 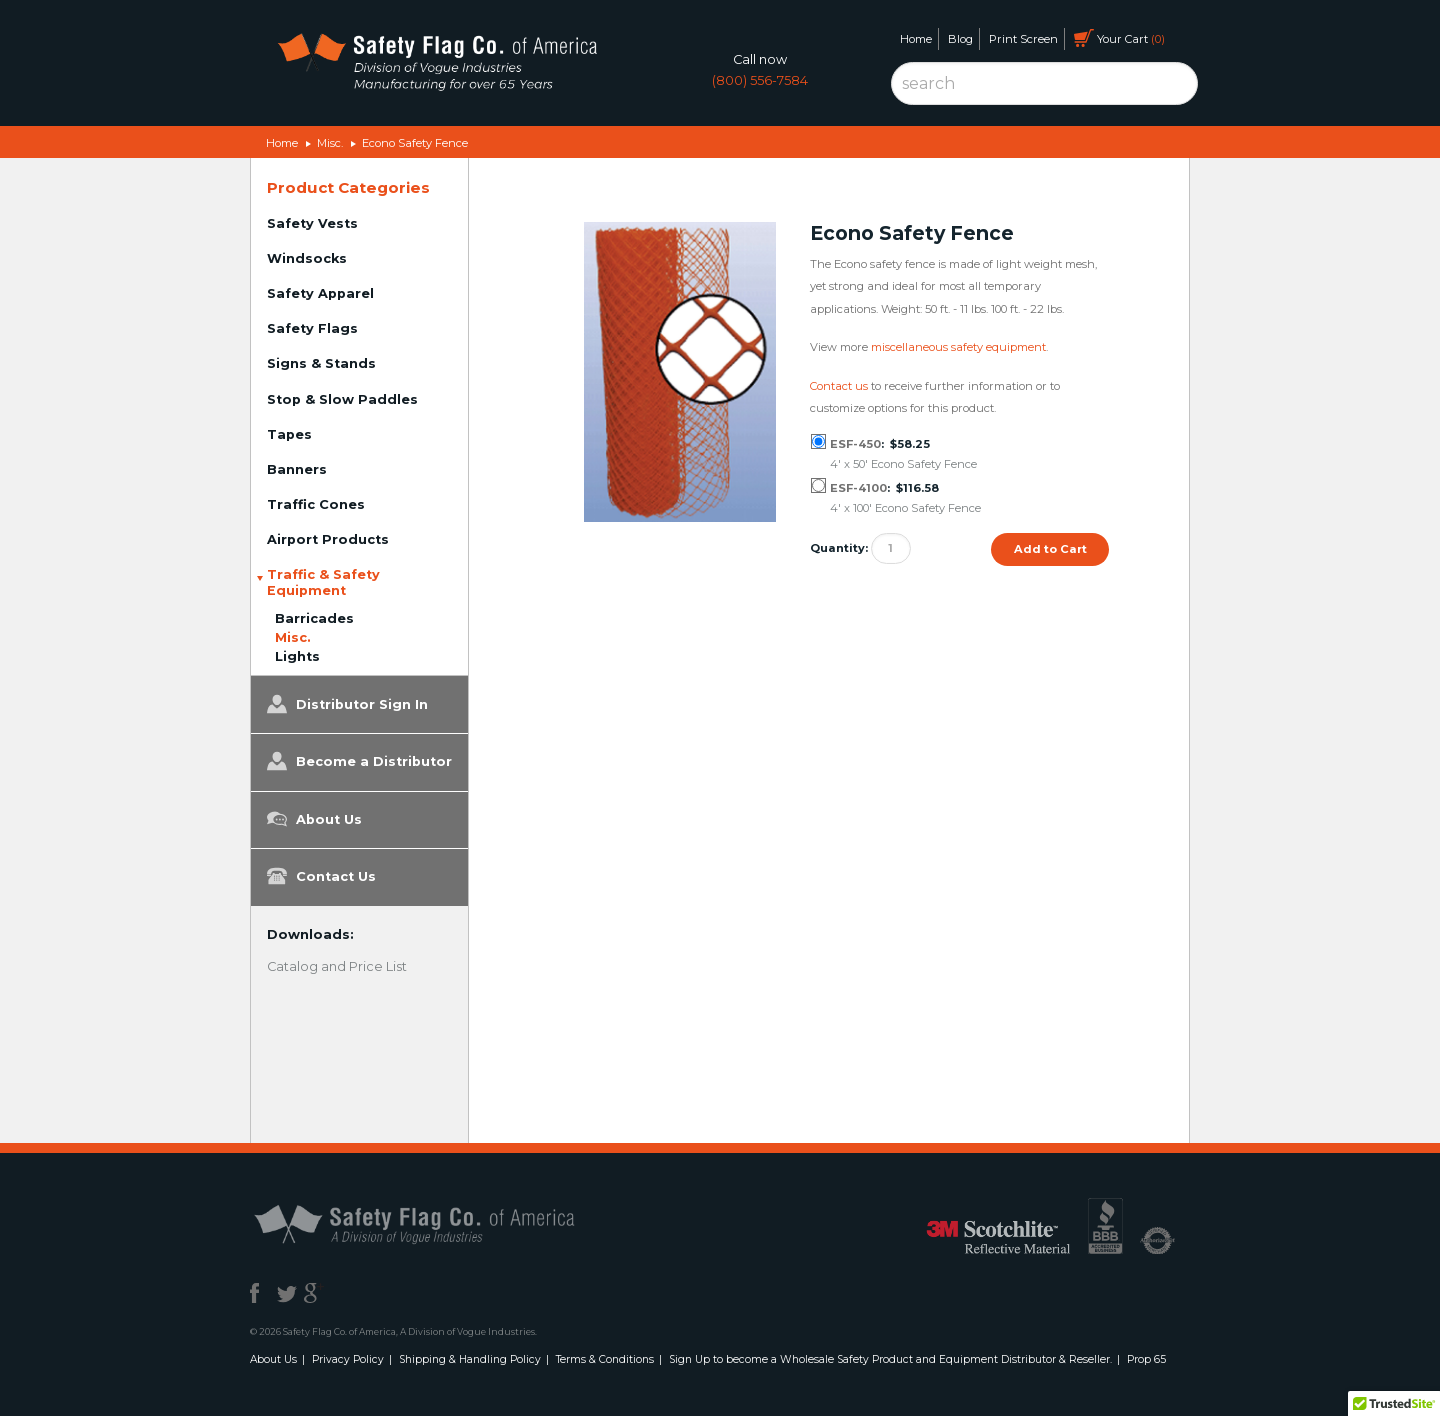 What do you see at coordinates (314, 618) in the screenshot?
I see `Barricades` at bounding box center [314, 618].